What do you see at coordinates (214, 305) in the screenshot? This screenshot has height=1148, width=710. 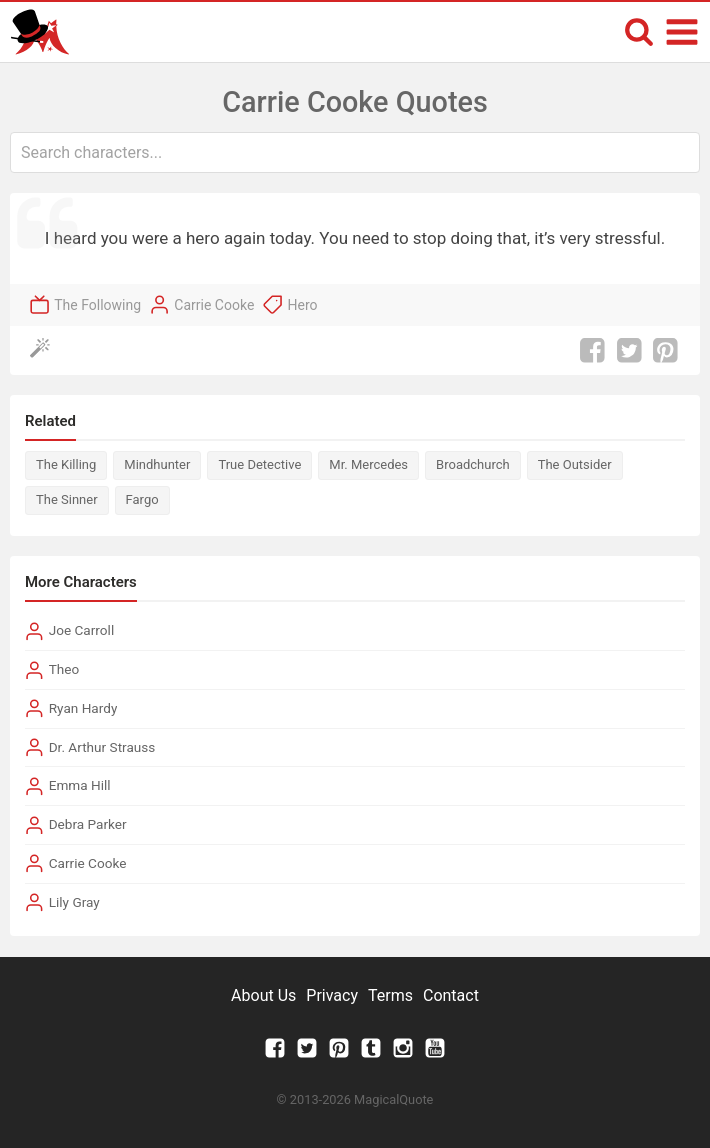 I see `Carrie Cooke` at bounding box center [214, 305].